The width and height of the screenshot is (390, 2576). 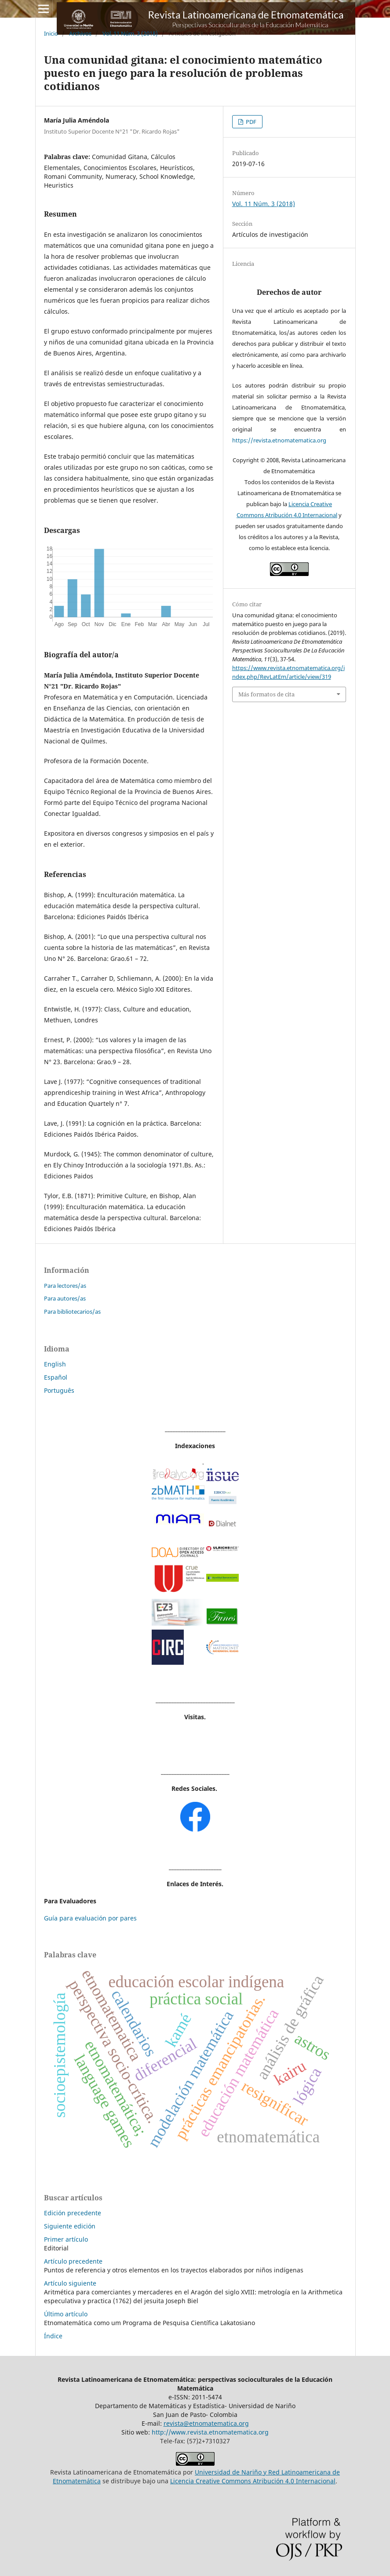 What do you see at coordinates (70, 2283) in the screenshot?
I see `Artículo siguiente` at bounding box center [70, 2283].